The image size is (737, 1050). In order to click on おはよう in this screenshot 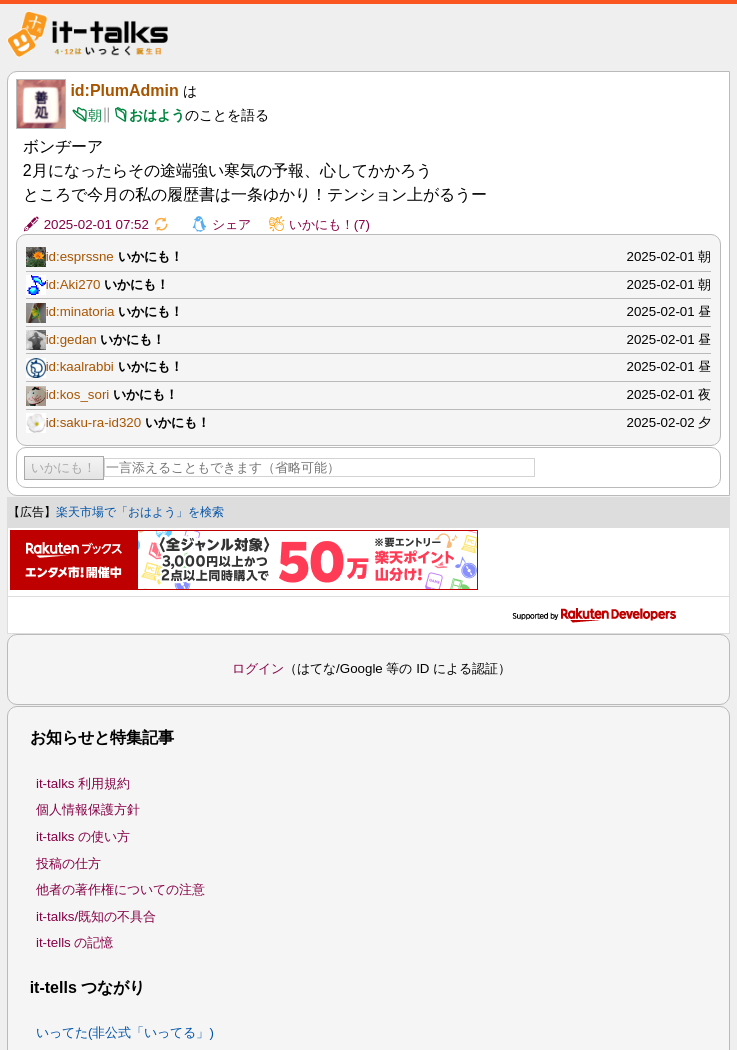, I will do `click(157, 115)`.